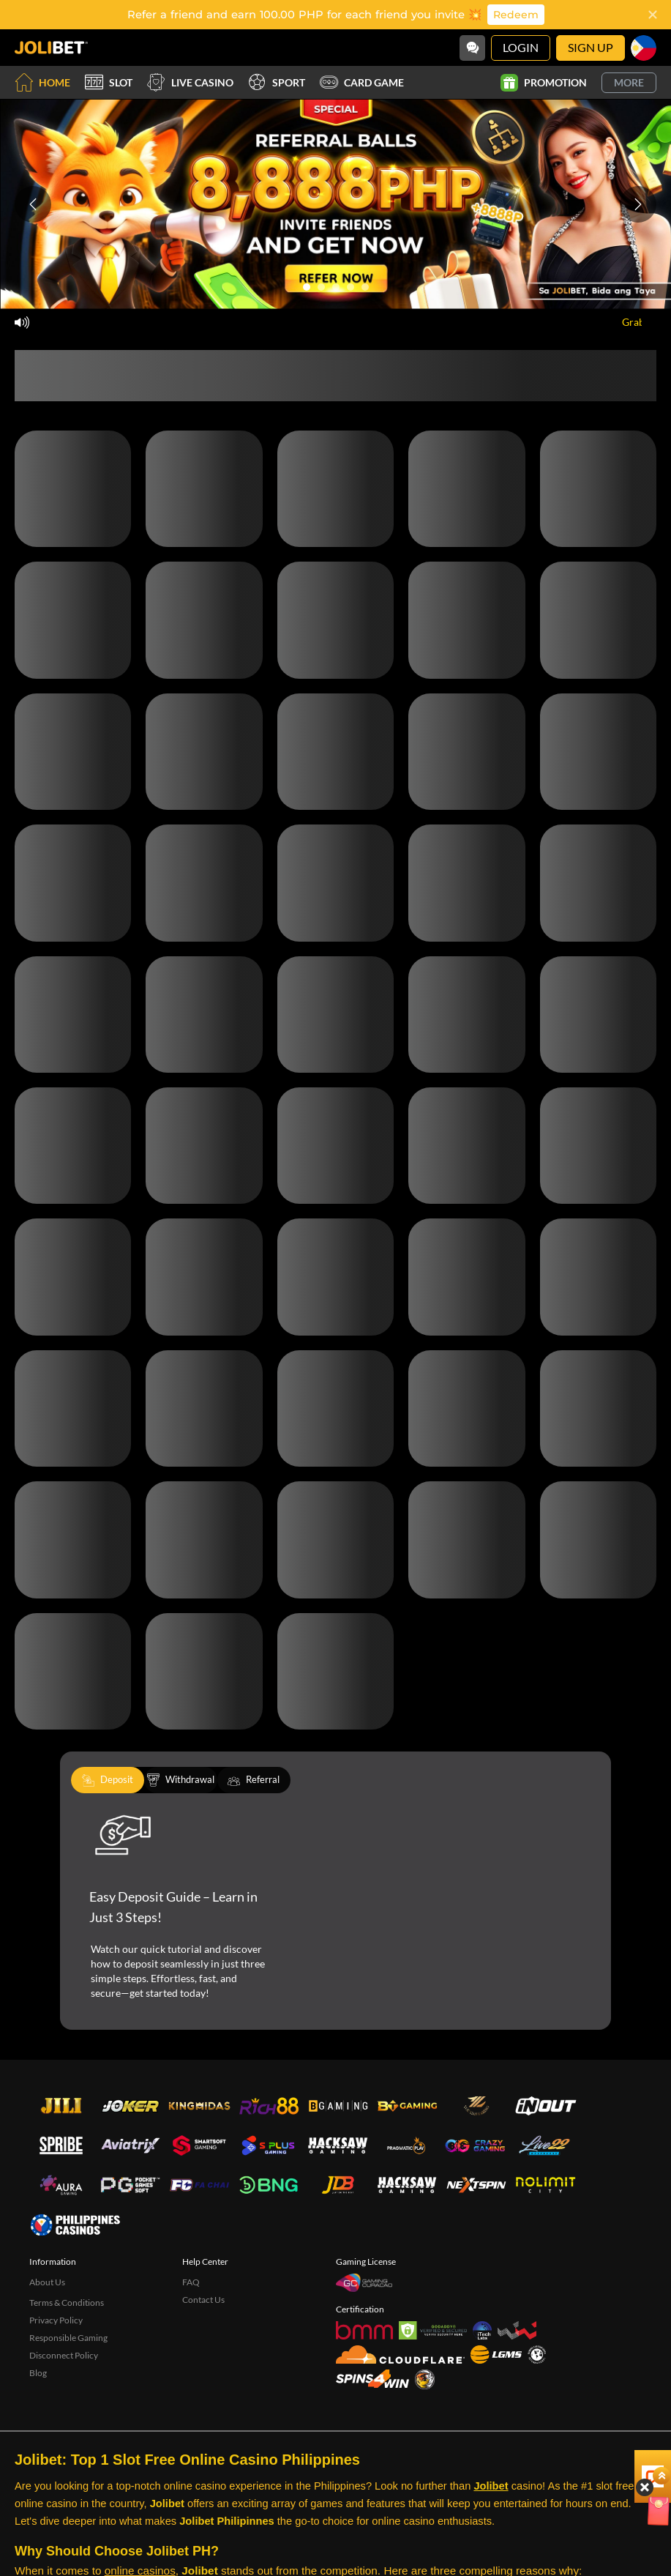 The height and width of the screenshot is (2576, 671). I want to click on [Next slide], so click(638, 204).